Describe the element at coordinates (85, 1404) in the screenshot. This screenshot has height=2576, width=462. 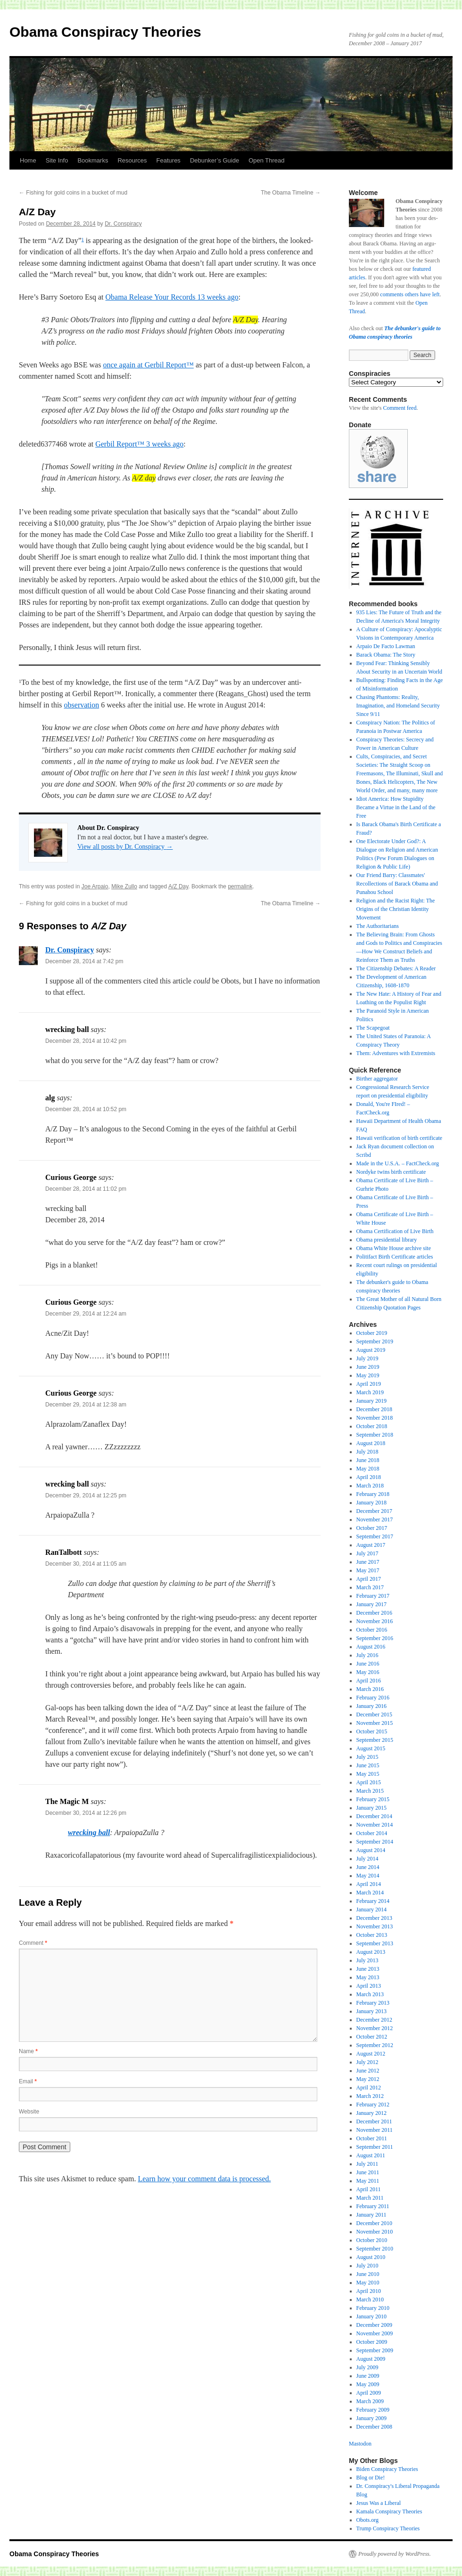
I see `December 29, 2014 at 12:38 am` at that location.